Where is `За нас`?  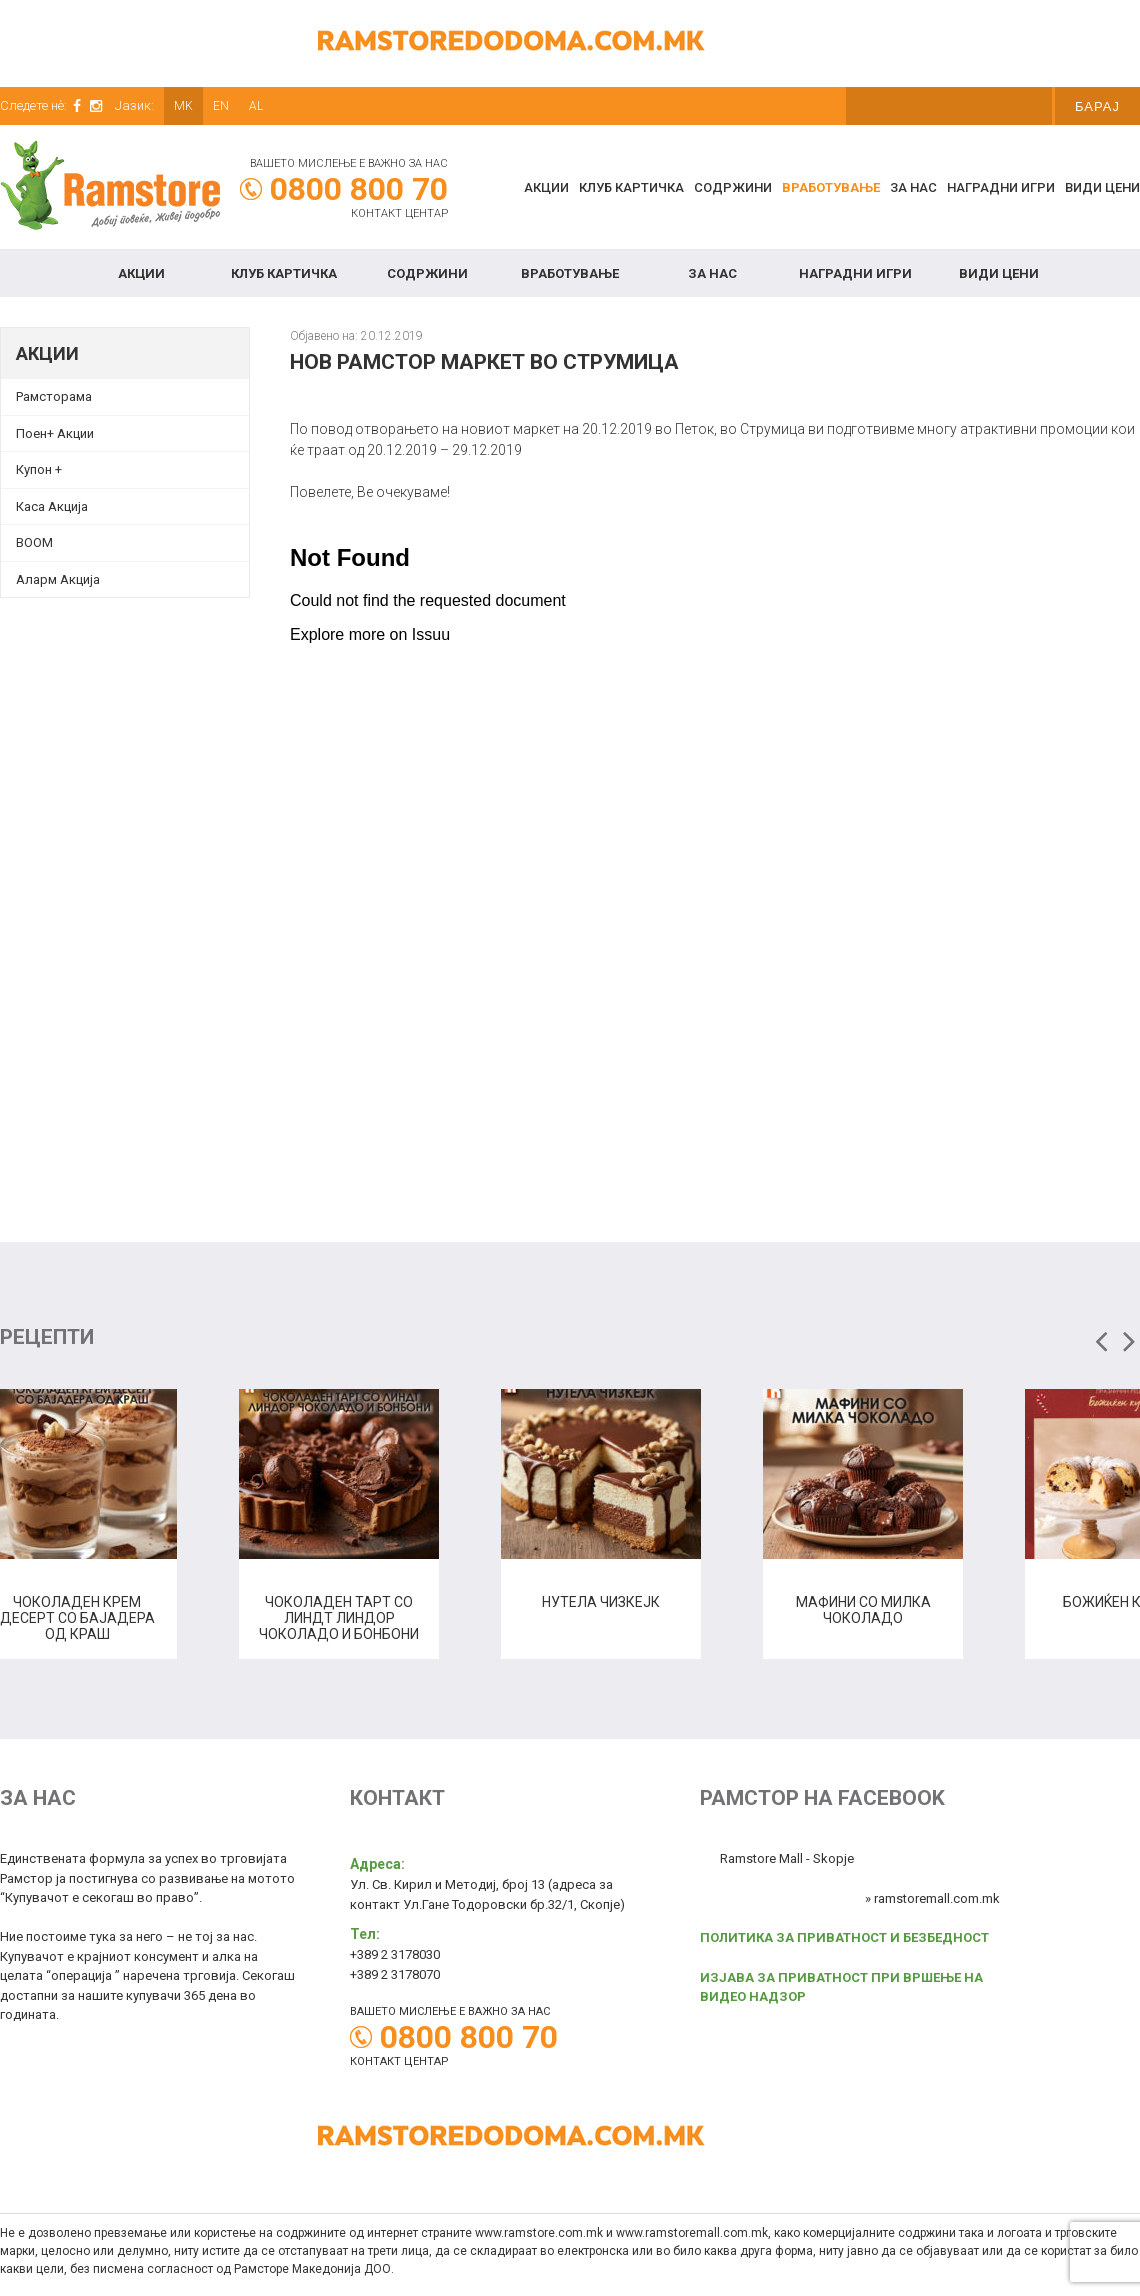
За нас is located at coordinates (913, 187).